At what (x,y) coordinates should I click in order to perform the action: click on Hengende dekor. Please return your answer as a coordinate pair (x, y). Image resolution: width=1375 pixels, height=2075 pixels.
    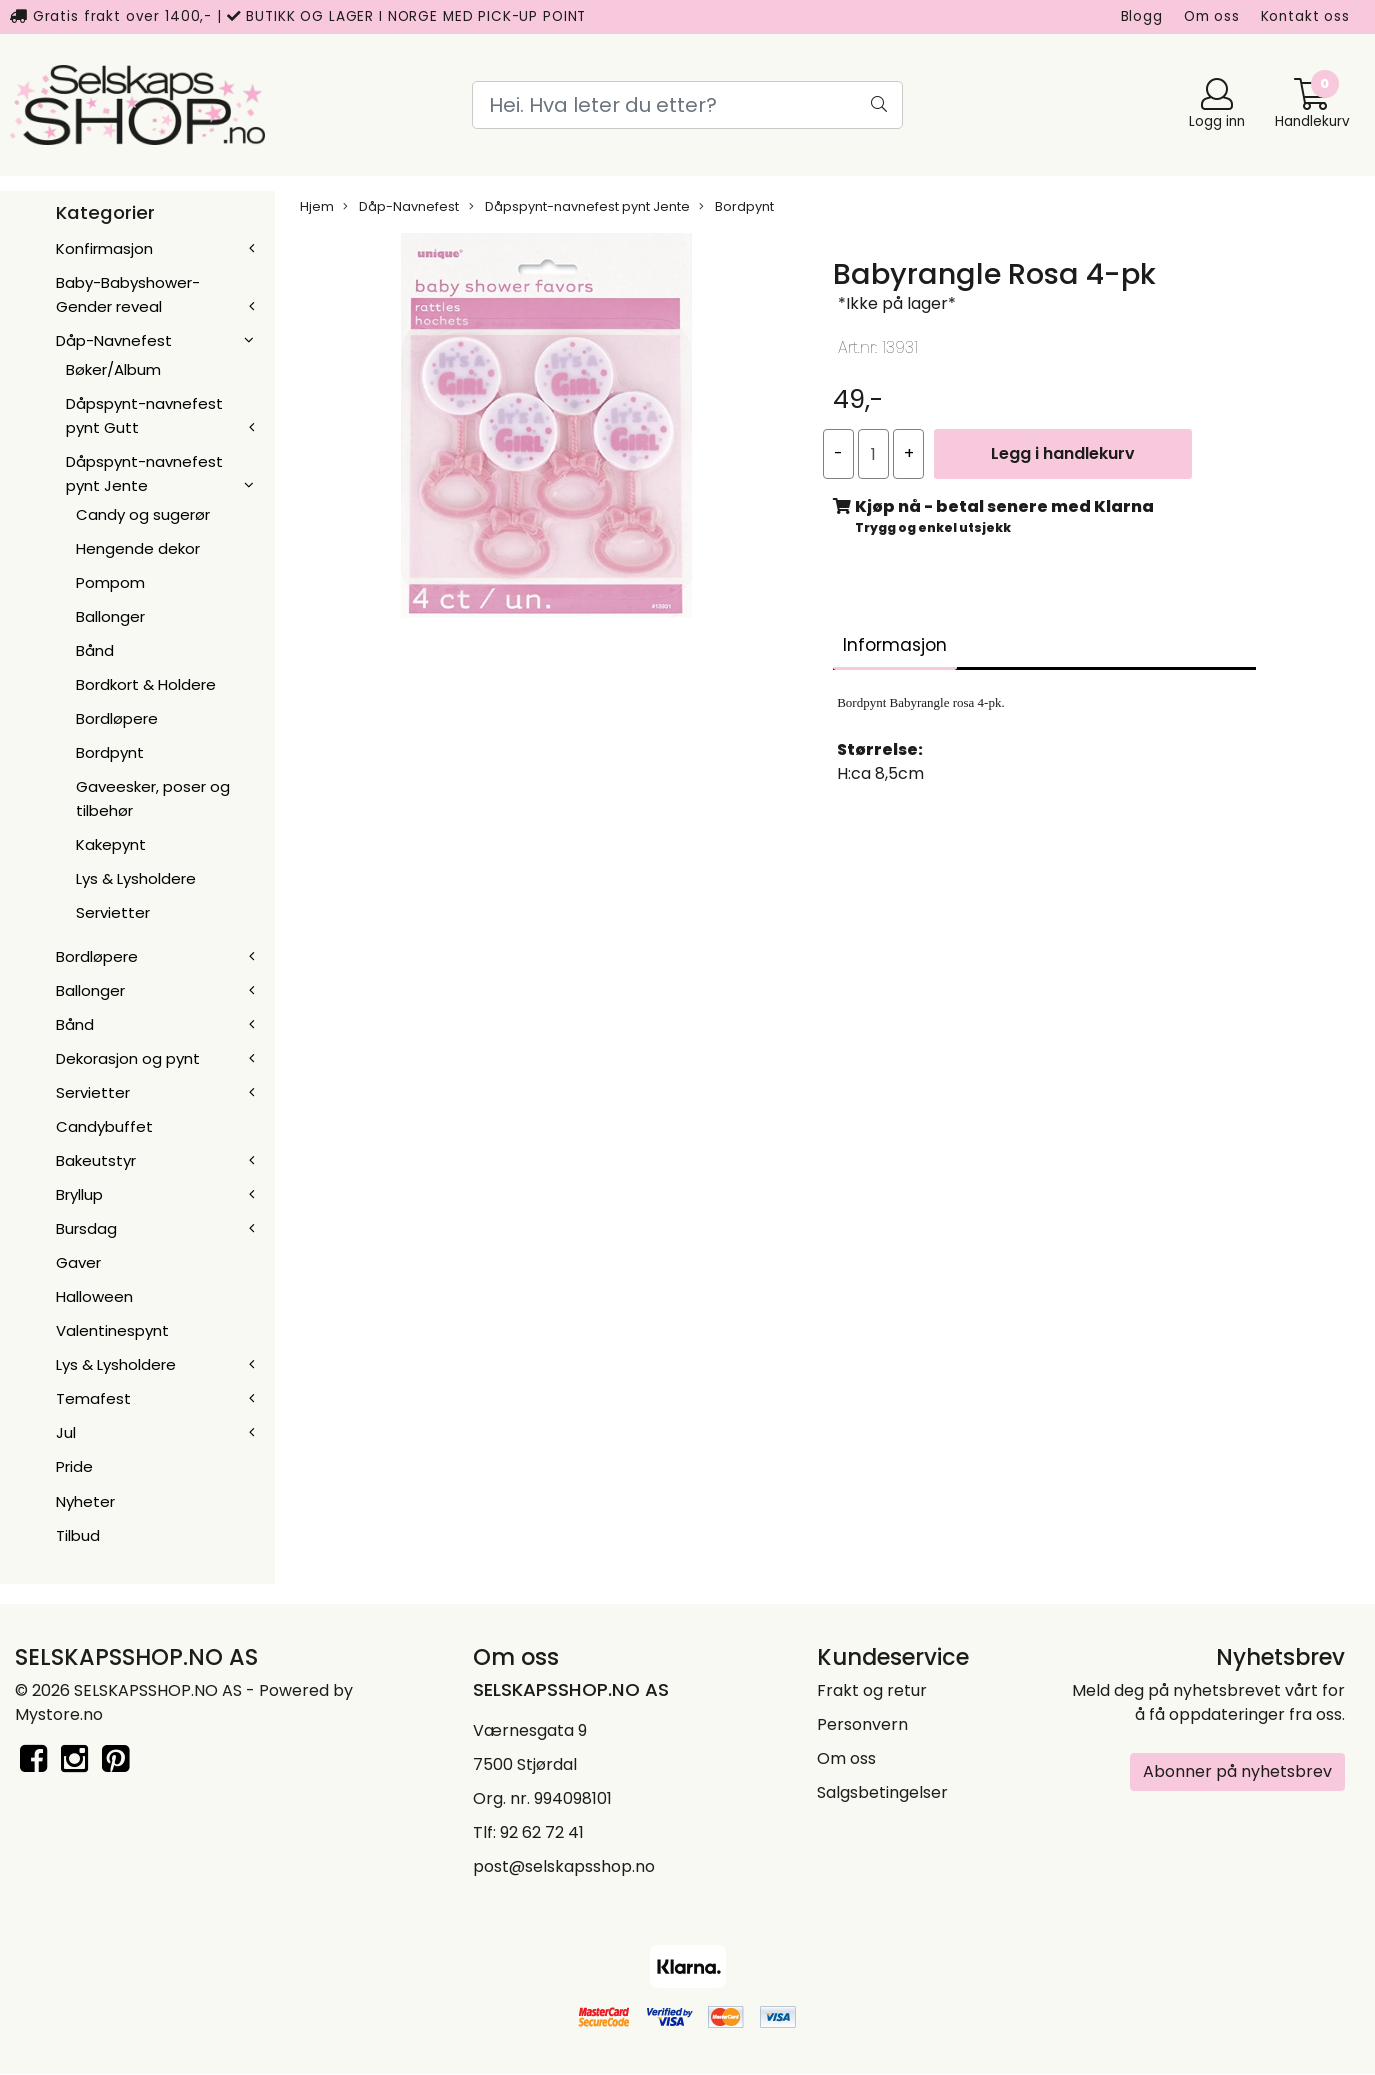
    Looking at the image, I should click on (138, 548).